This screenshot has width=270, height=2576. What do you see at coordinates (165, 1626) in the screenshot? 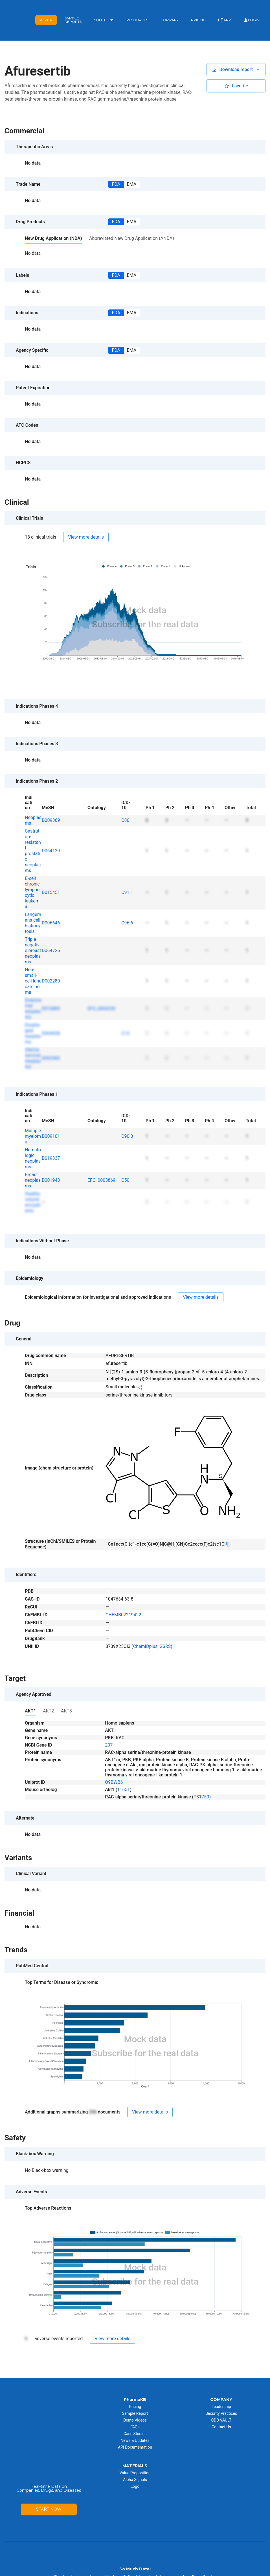
I see `GSRS` at bounding box center [165, 1626].